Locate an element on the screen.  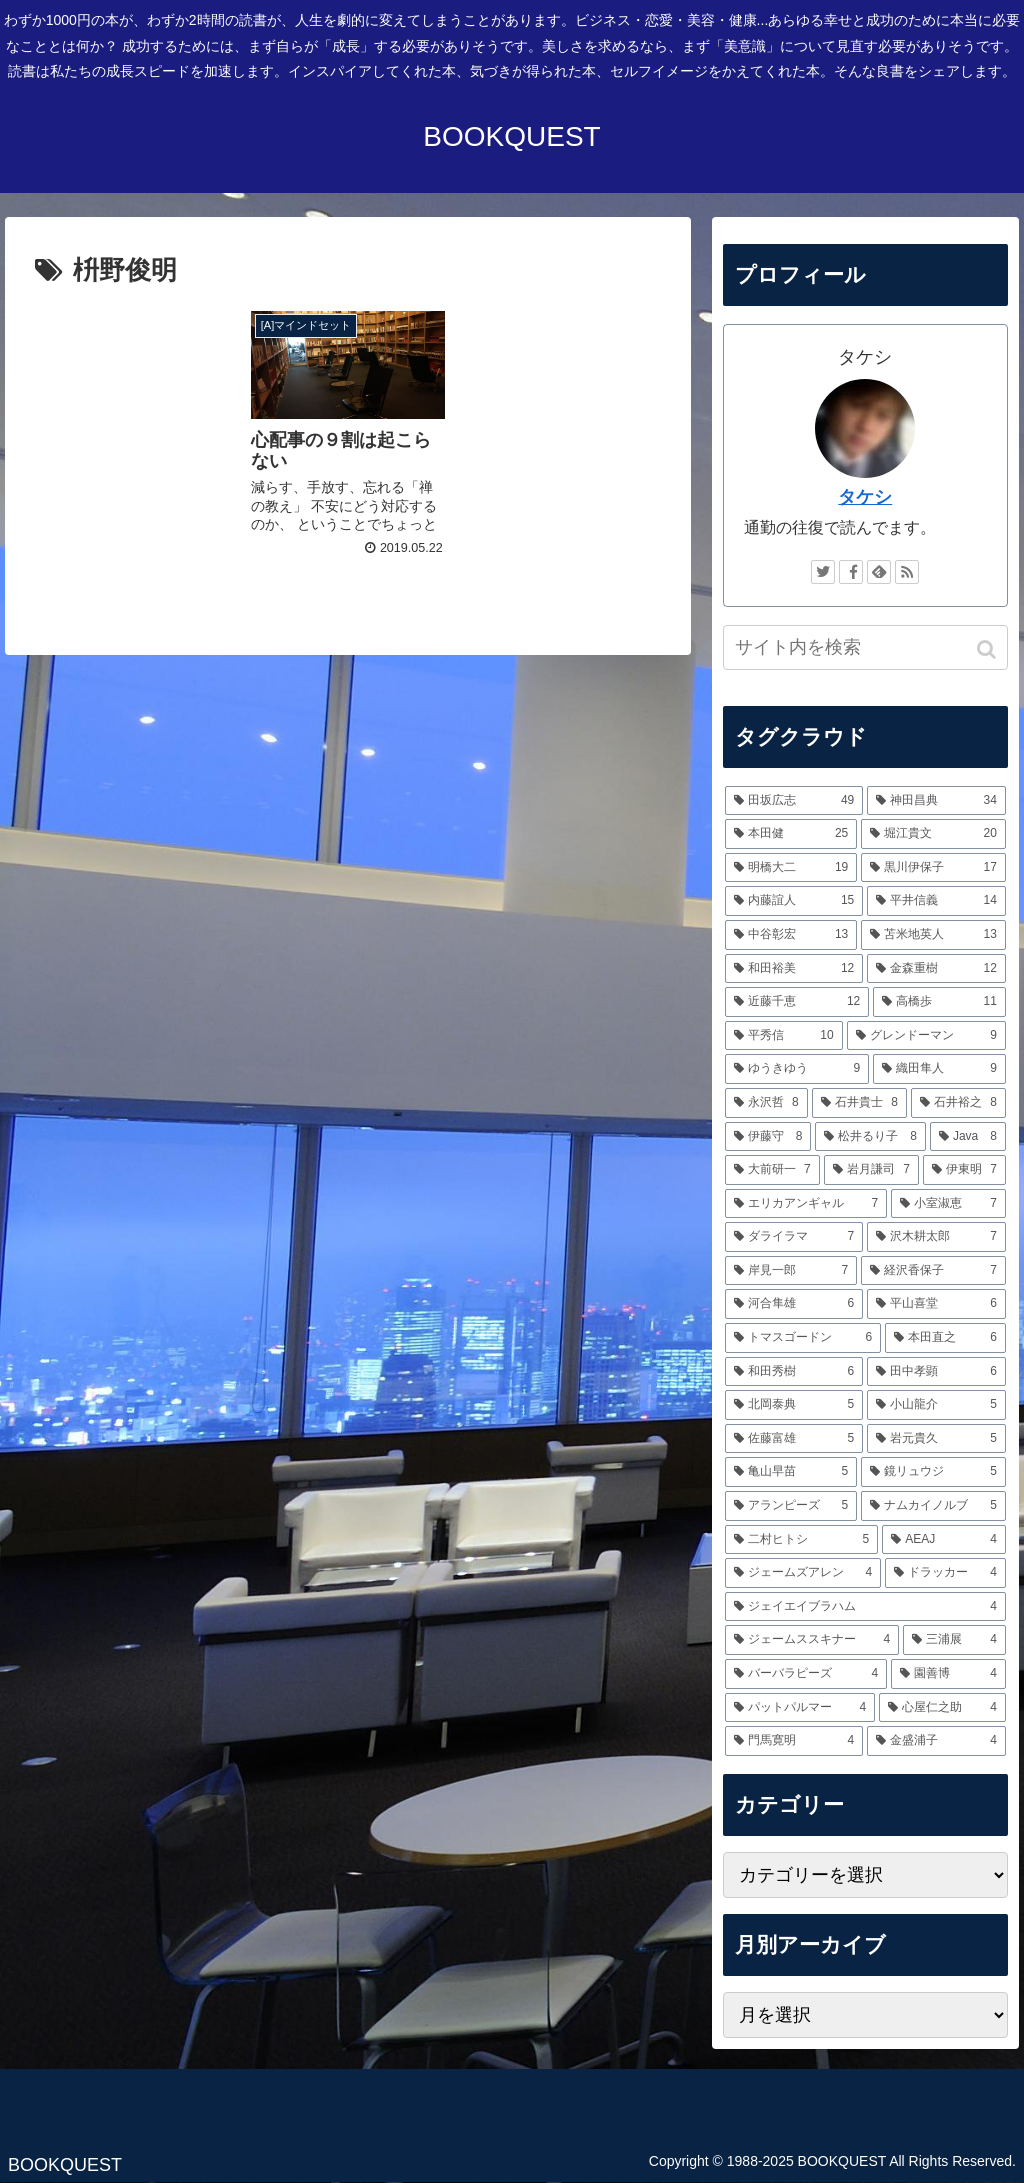
[ゆうきゆう (9個の項目)] is located at coordinates (797, 1069).